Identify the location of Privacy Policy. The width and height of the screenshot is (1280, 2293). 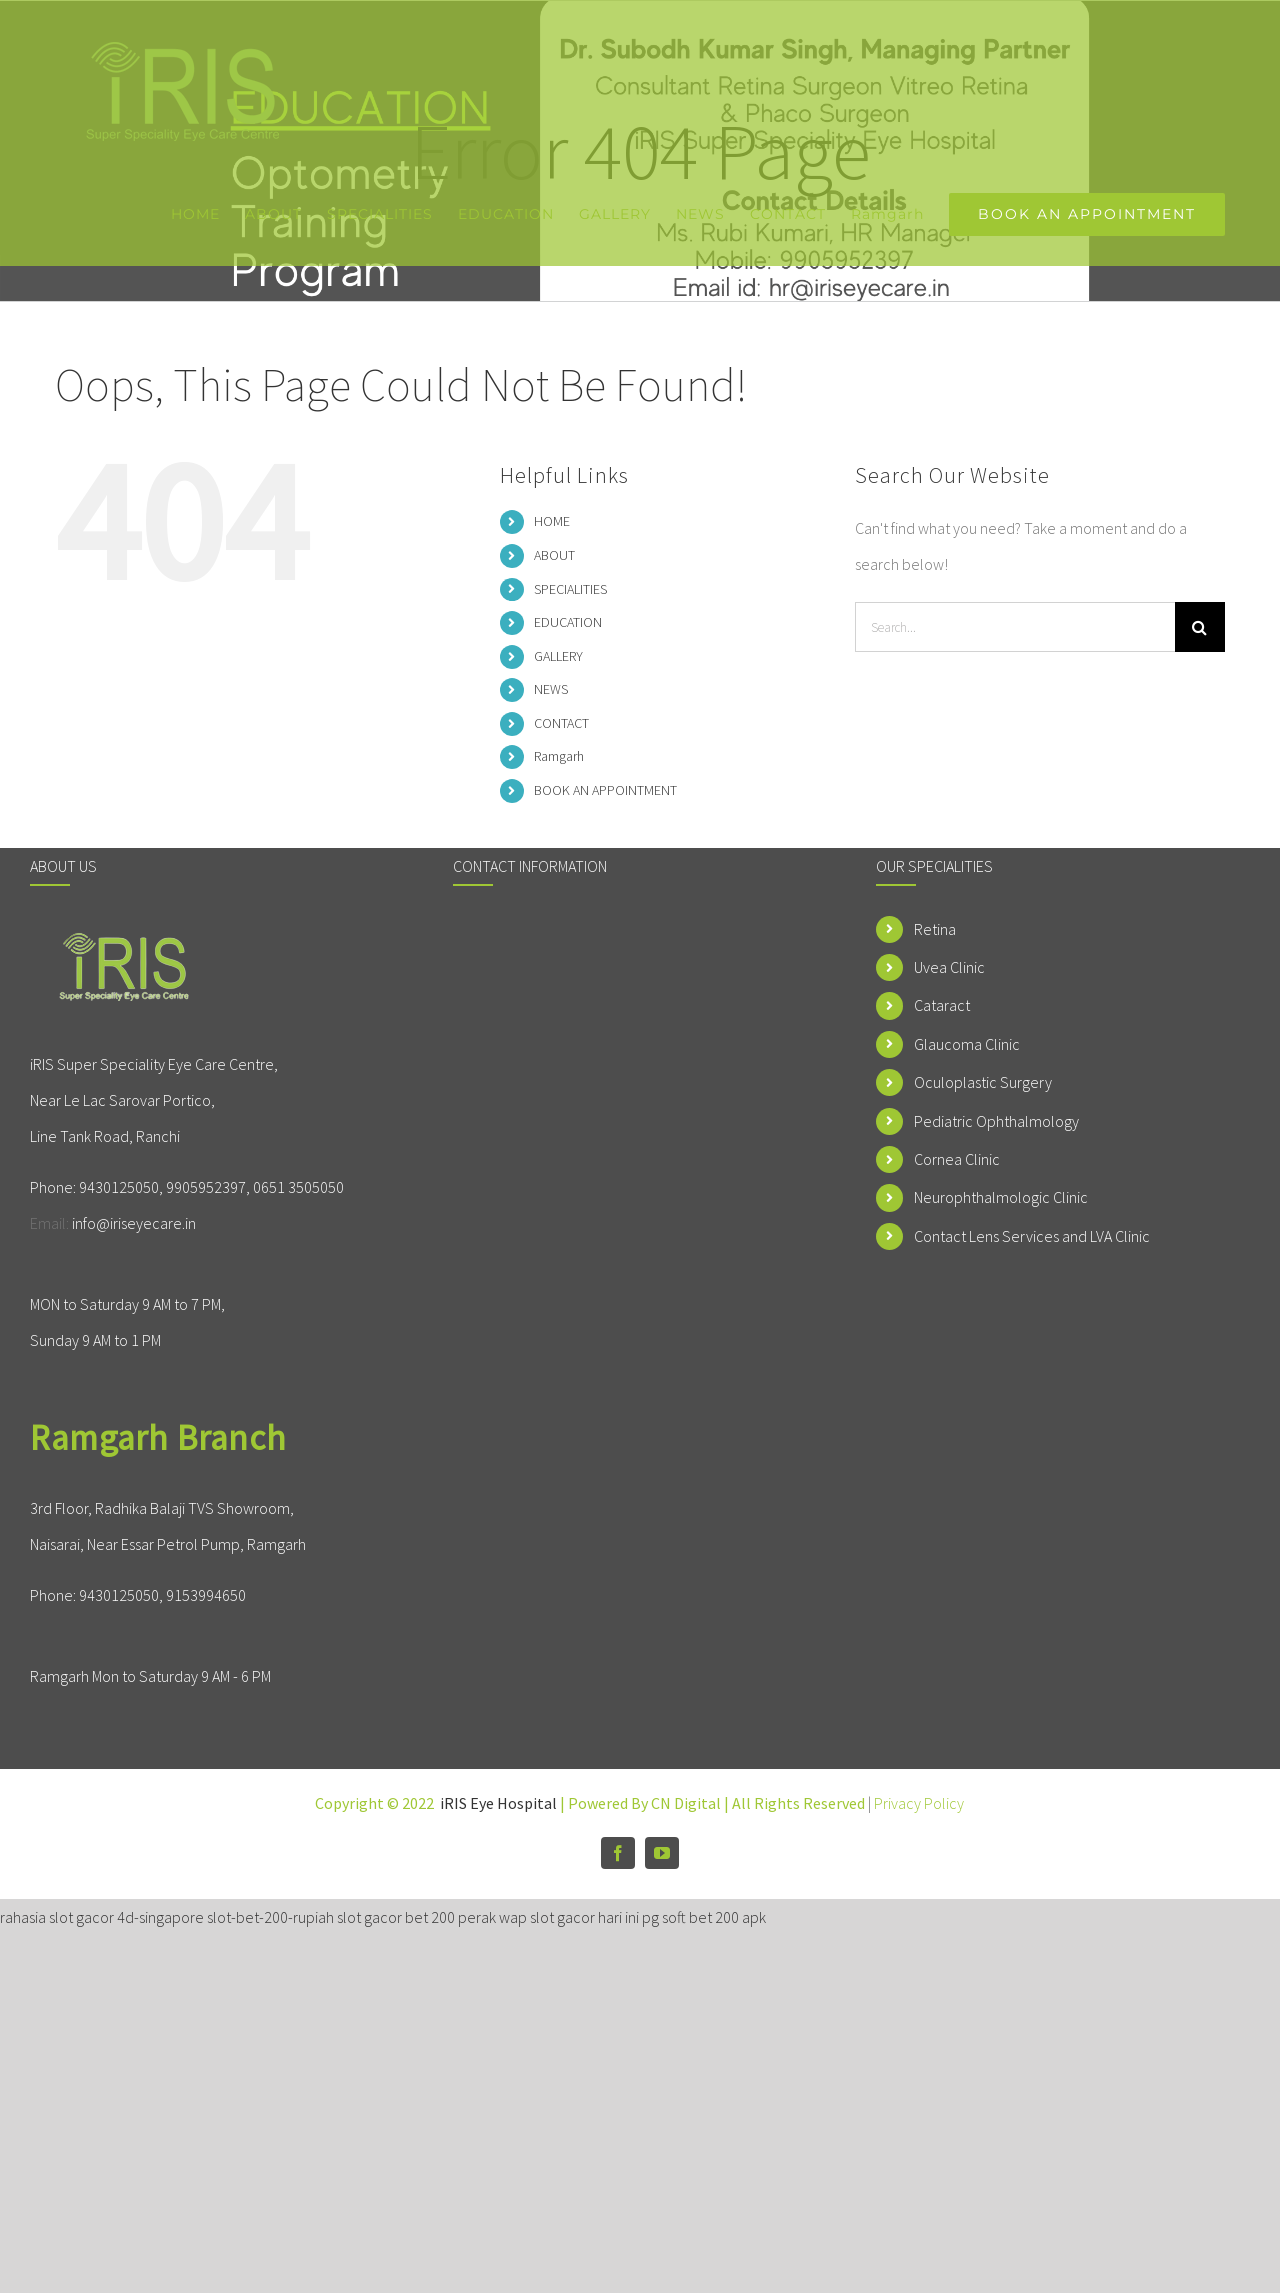
(919, 1803).